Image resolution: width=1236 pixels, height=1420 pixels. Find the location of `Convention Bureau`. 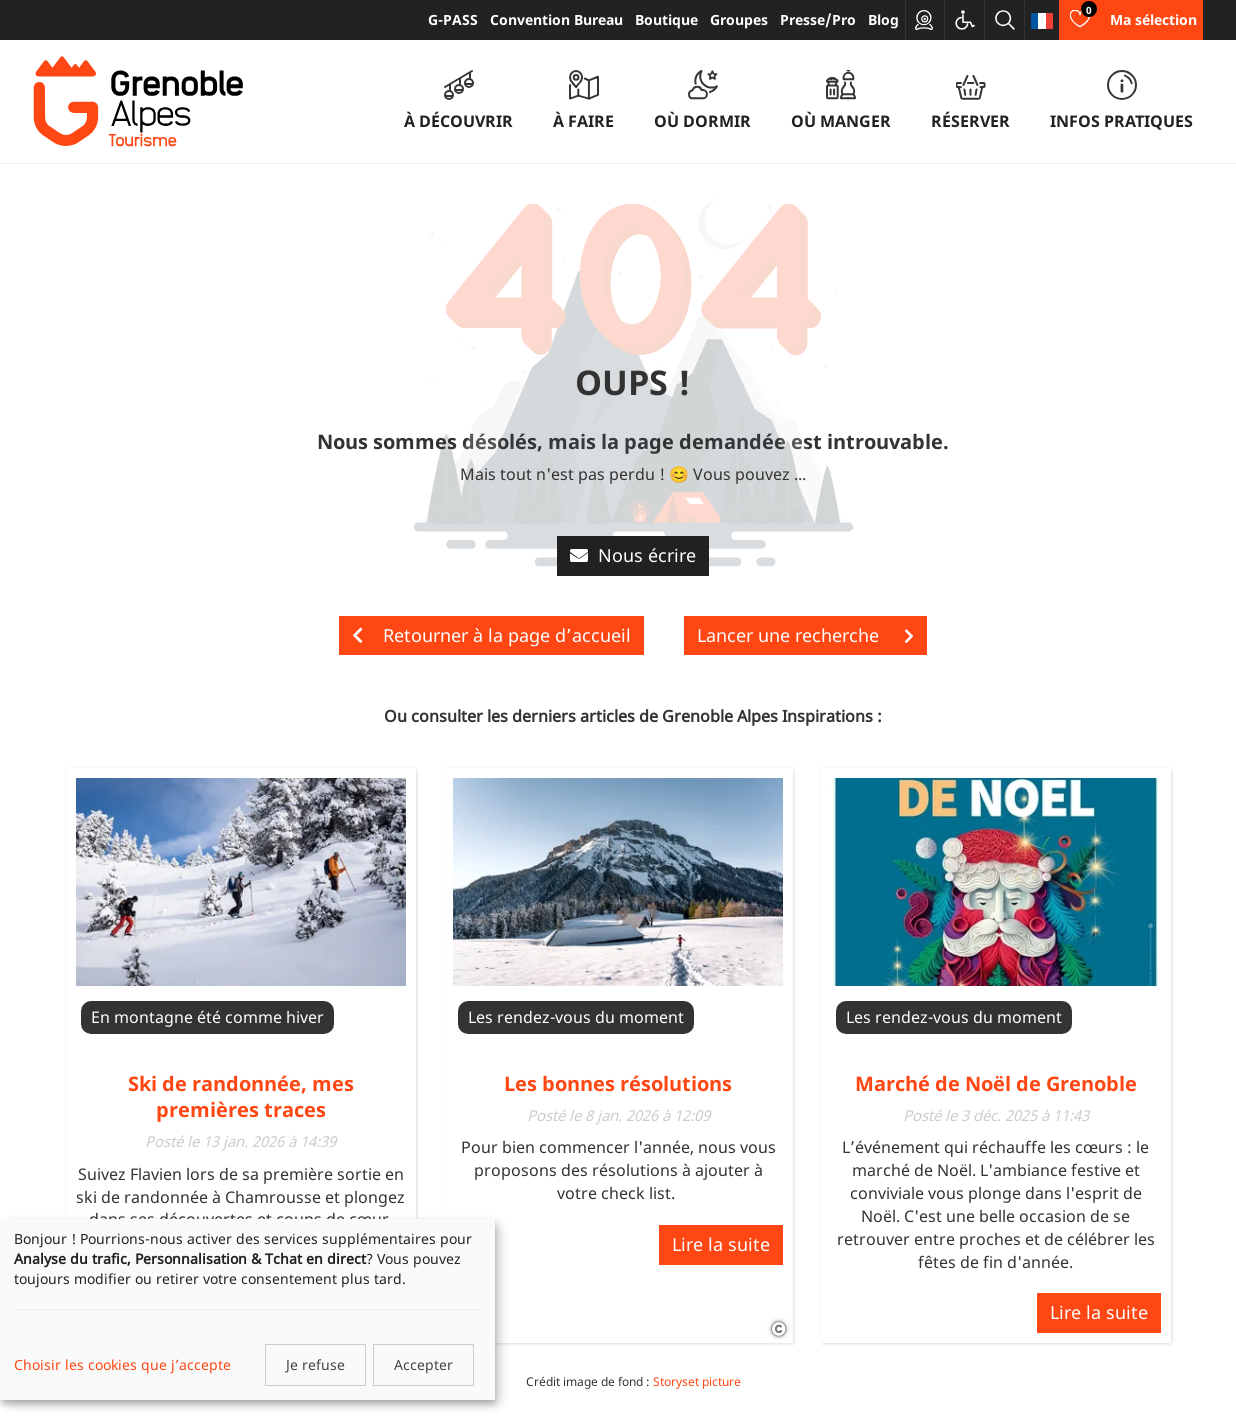

Convention Bureau is located at coordinates (556, 19).